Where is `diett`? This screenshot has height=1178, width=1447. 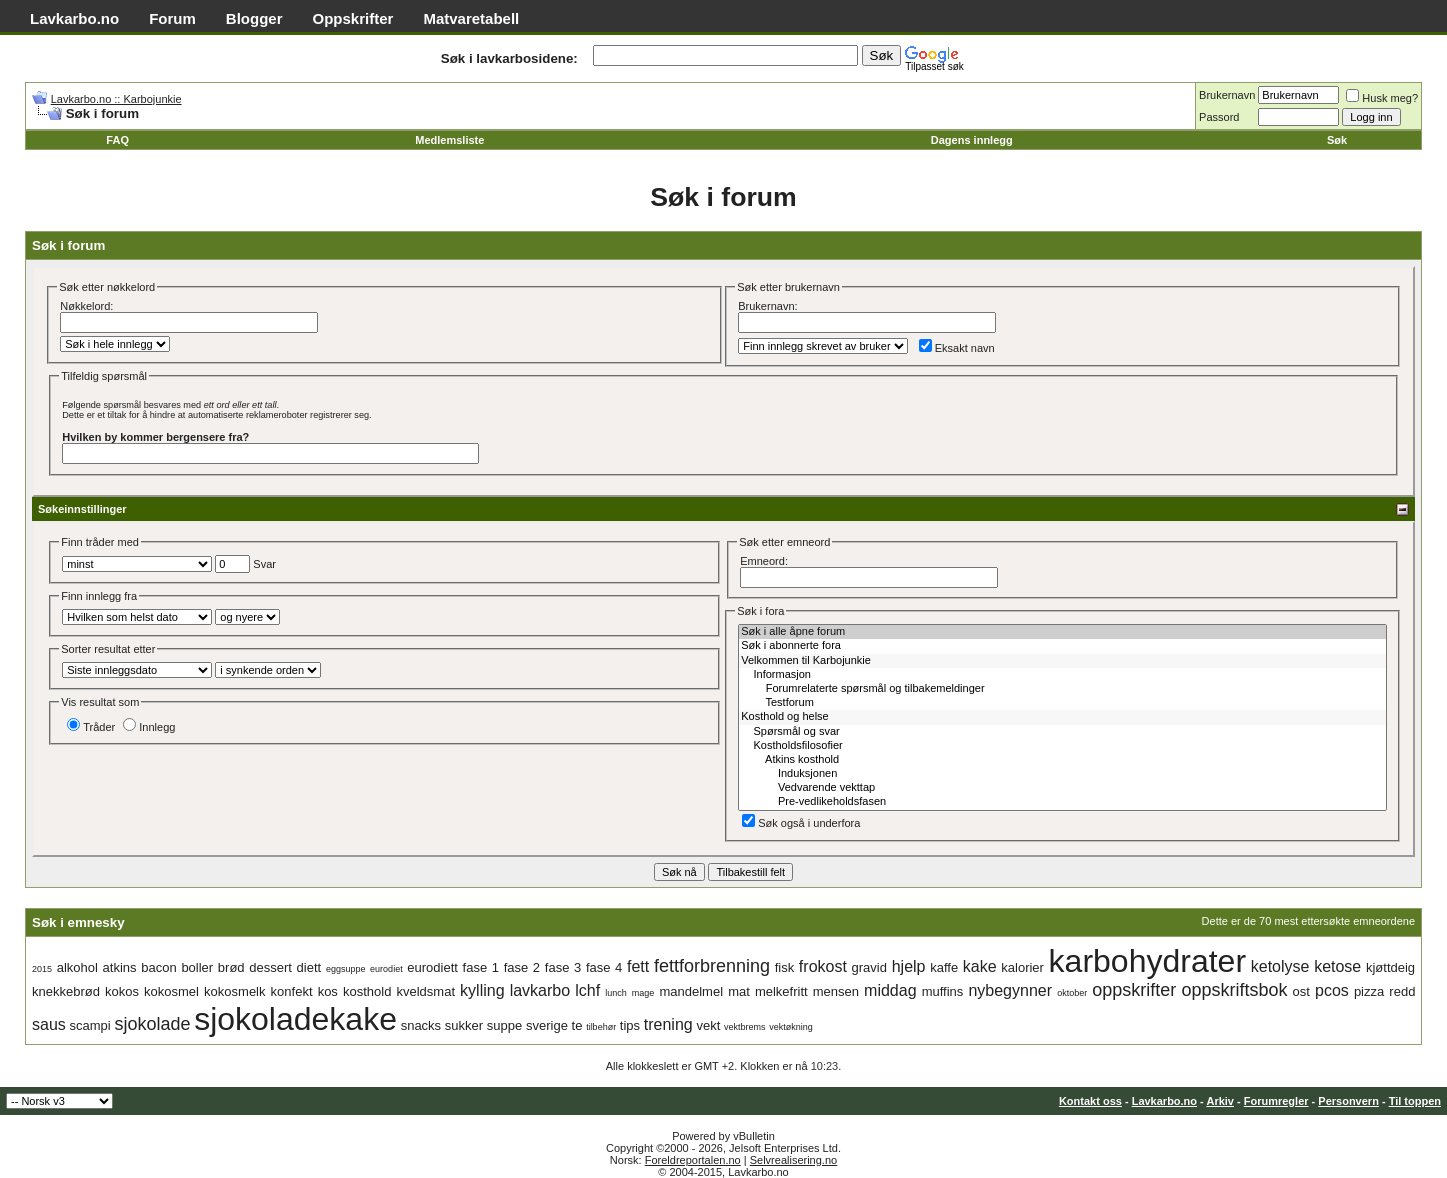
diett is located at coordinates (309, 967).